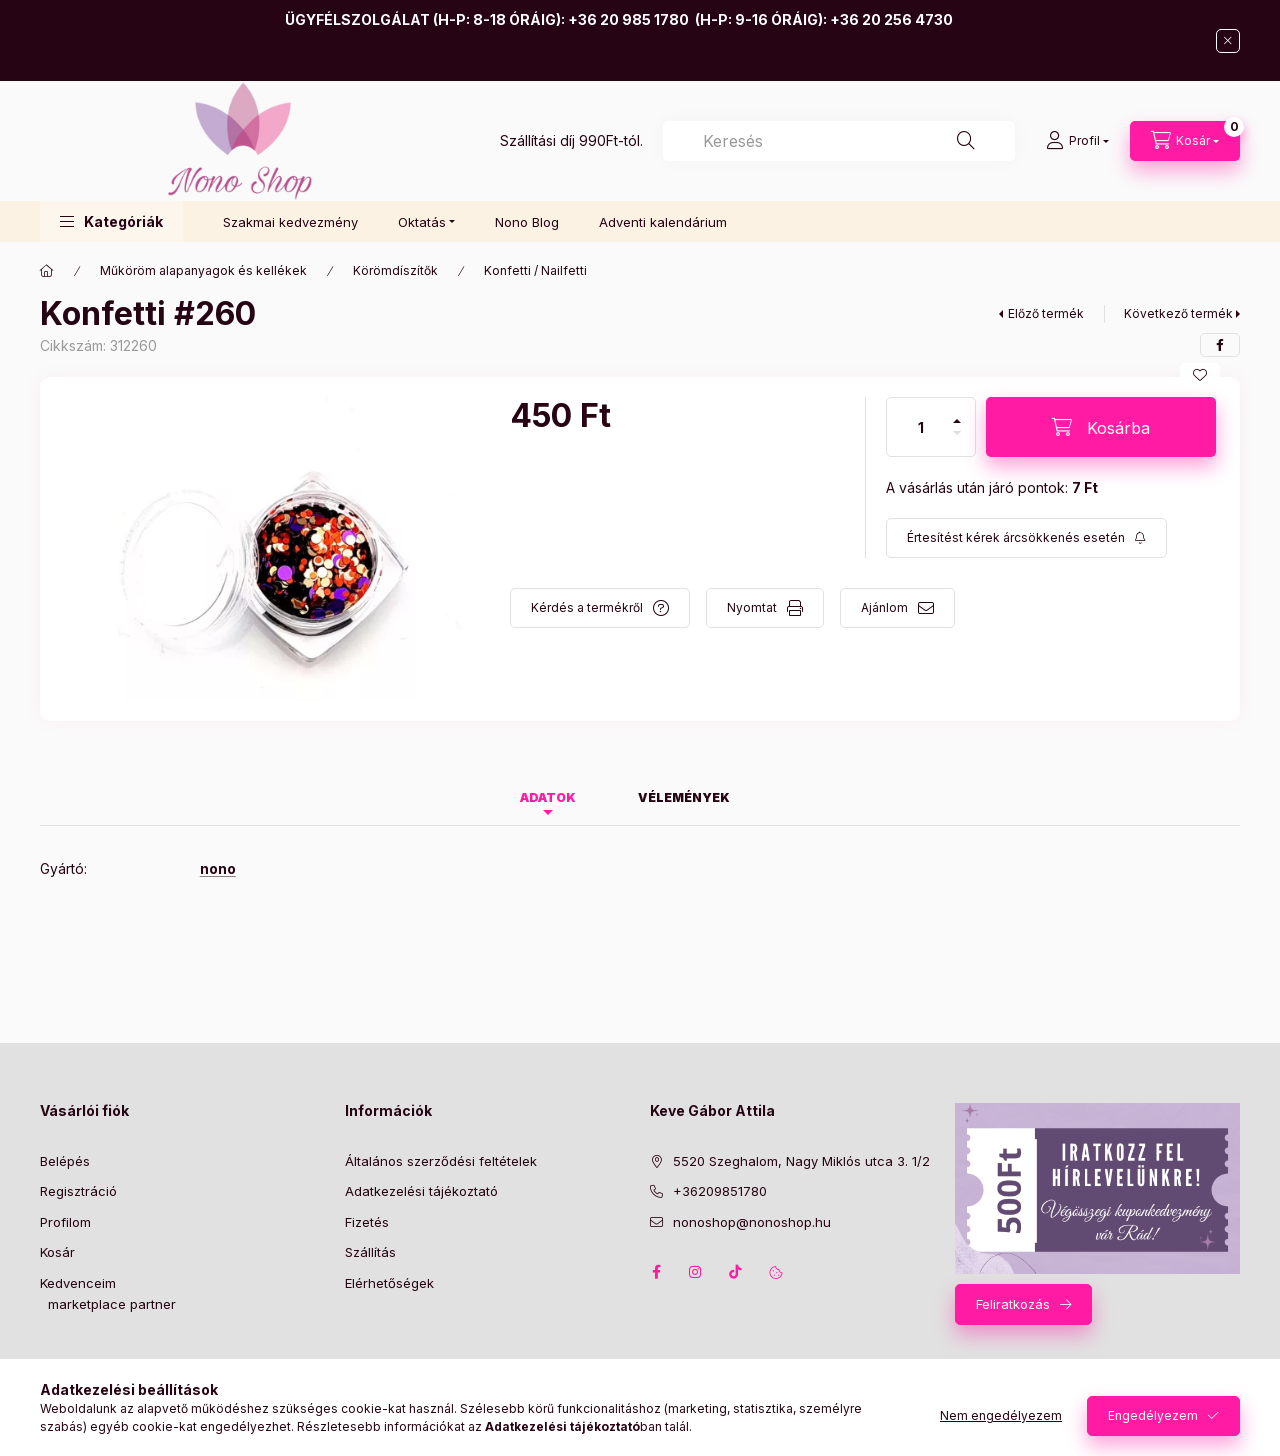 The image size is (1280, 1456). What do you see at coordinates (1101, 427) in the screenshot?
I see `[Kosárba]` at bounding box center [1101, 427].